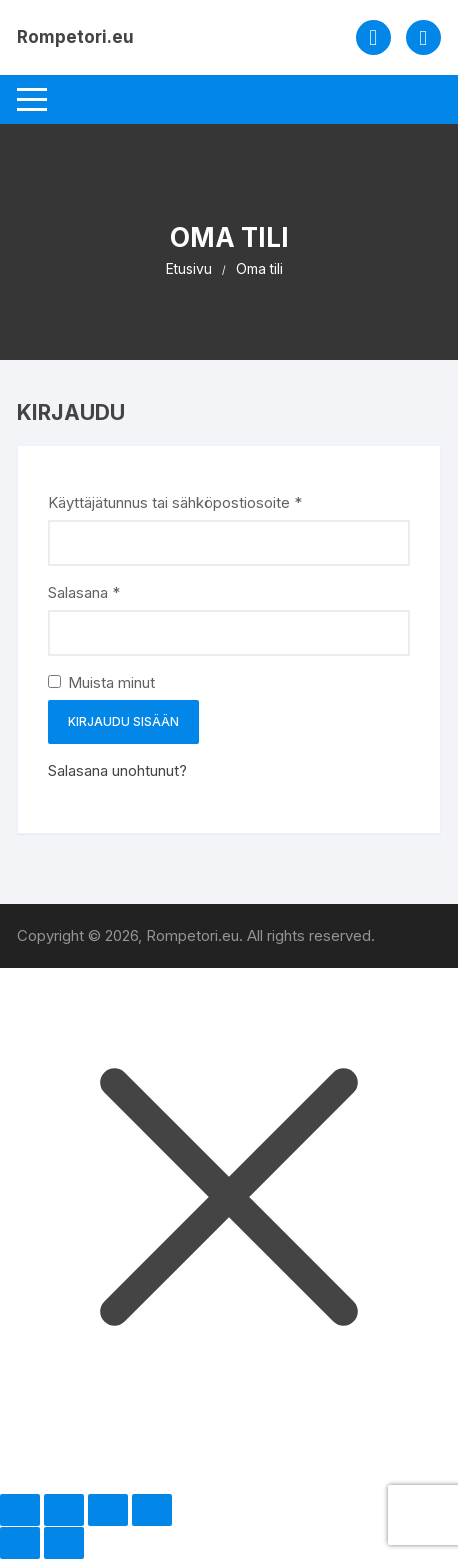  Describe the element at coordinates (117, 770) in the screenshot. I see `Salasana unohtunut?` at that location.